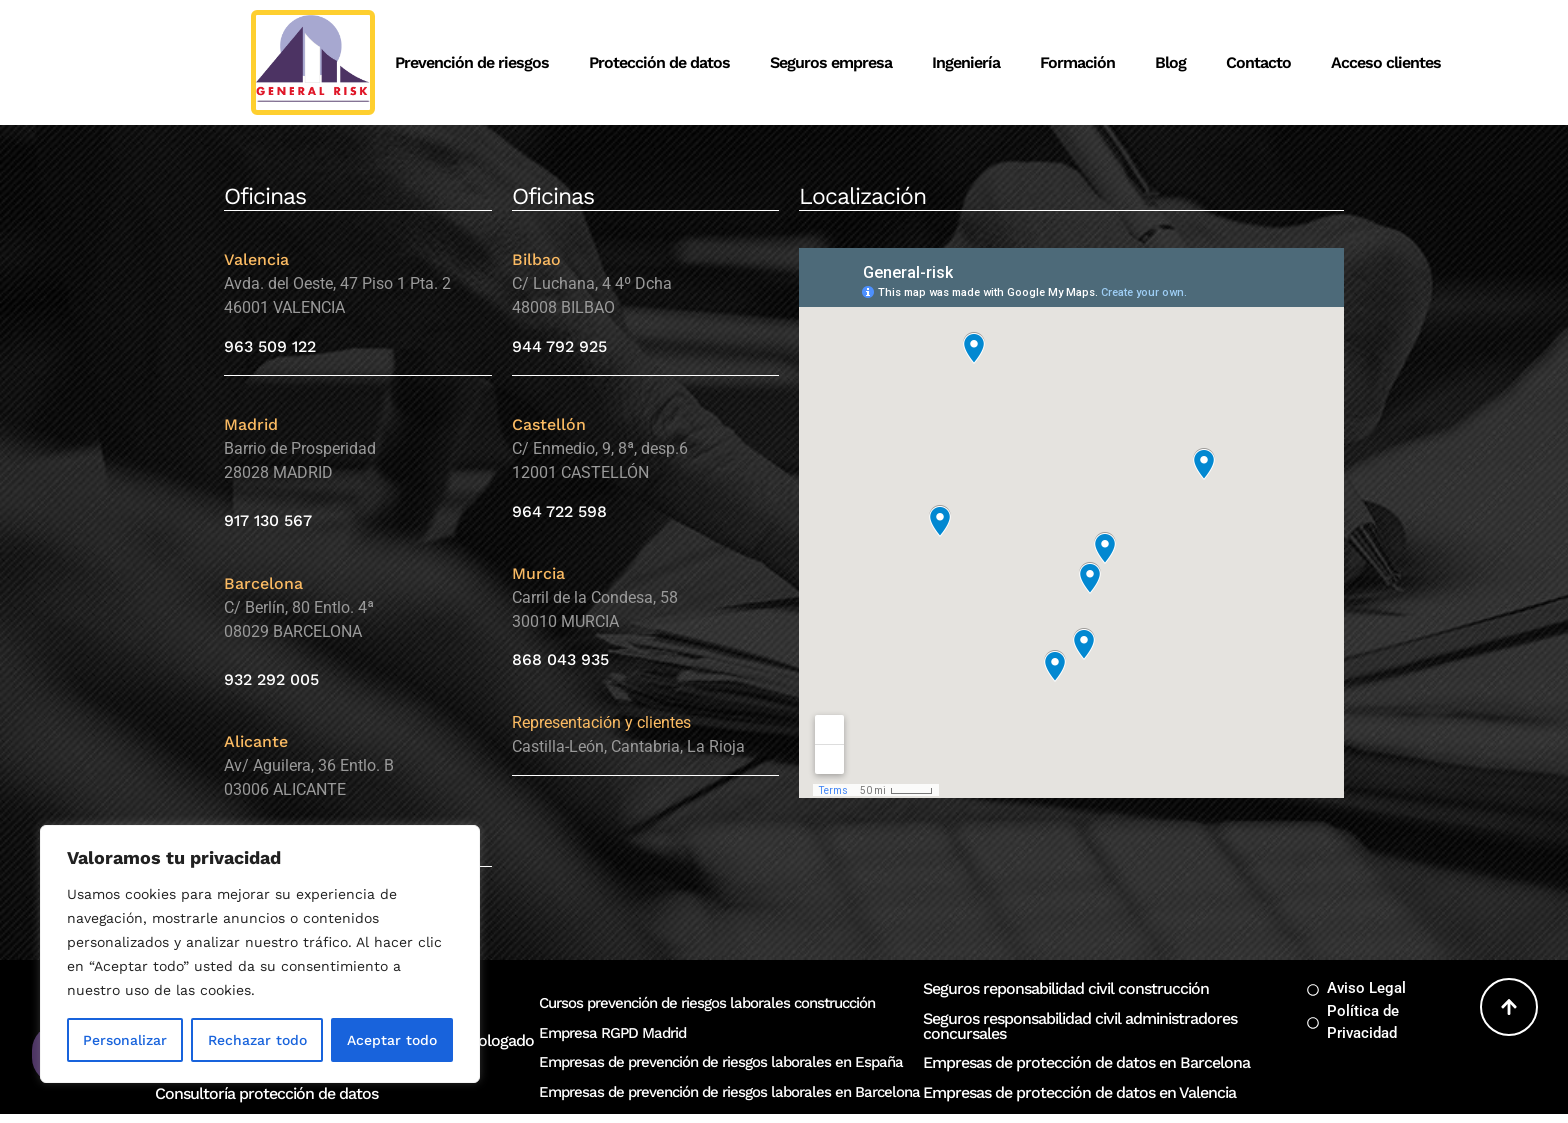  What do you see at coordinates (559, 346) in the screenshot?
I see `944 792 925` at bounding box center [559, 346].